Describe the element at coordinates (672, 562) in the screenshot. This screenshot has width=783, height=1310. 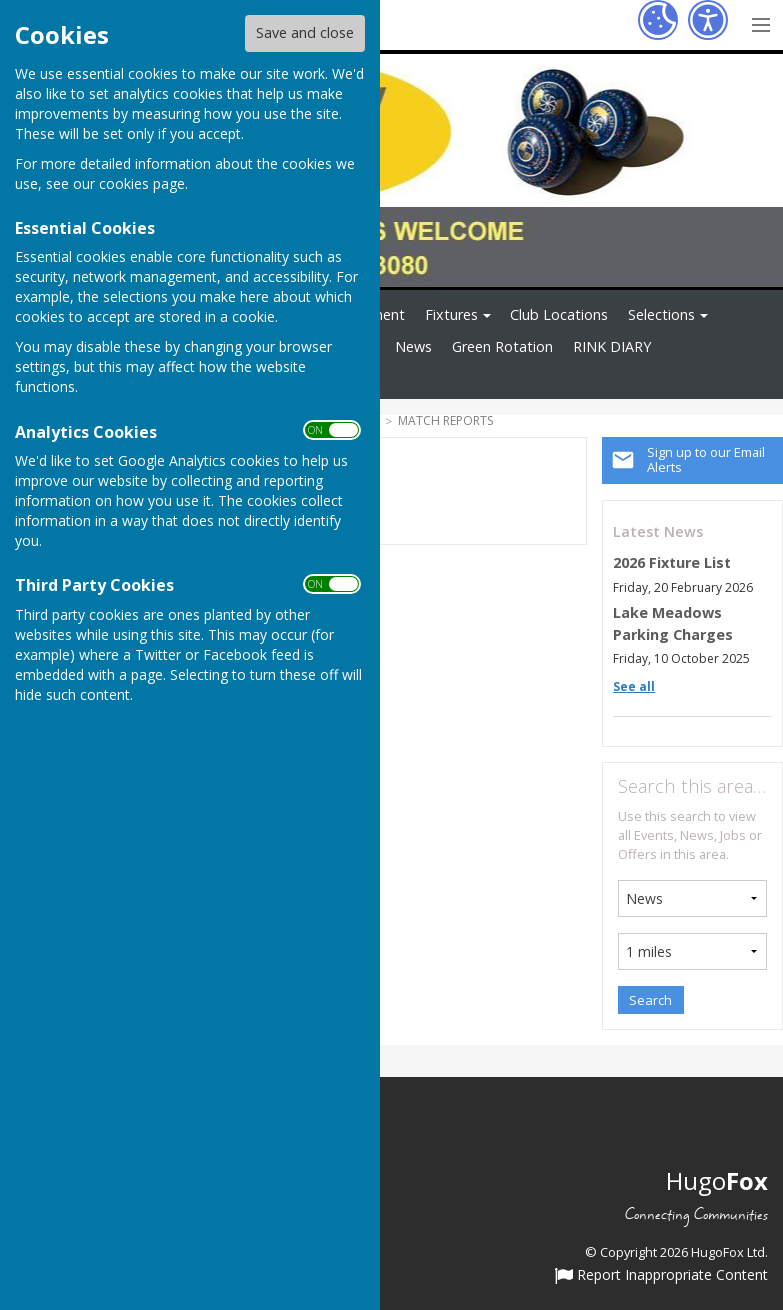
I see `2026 Fixture List` at that location.